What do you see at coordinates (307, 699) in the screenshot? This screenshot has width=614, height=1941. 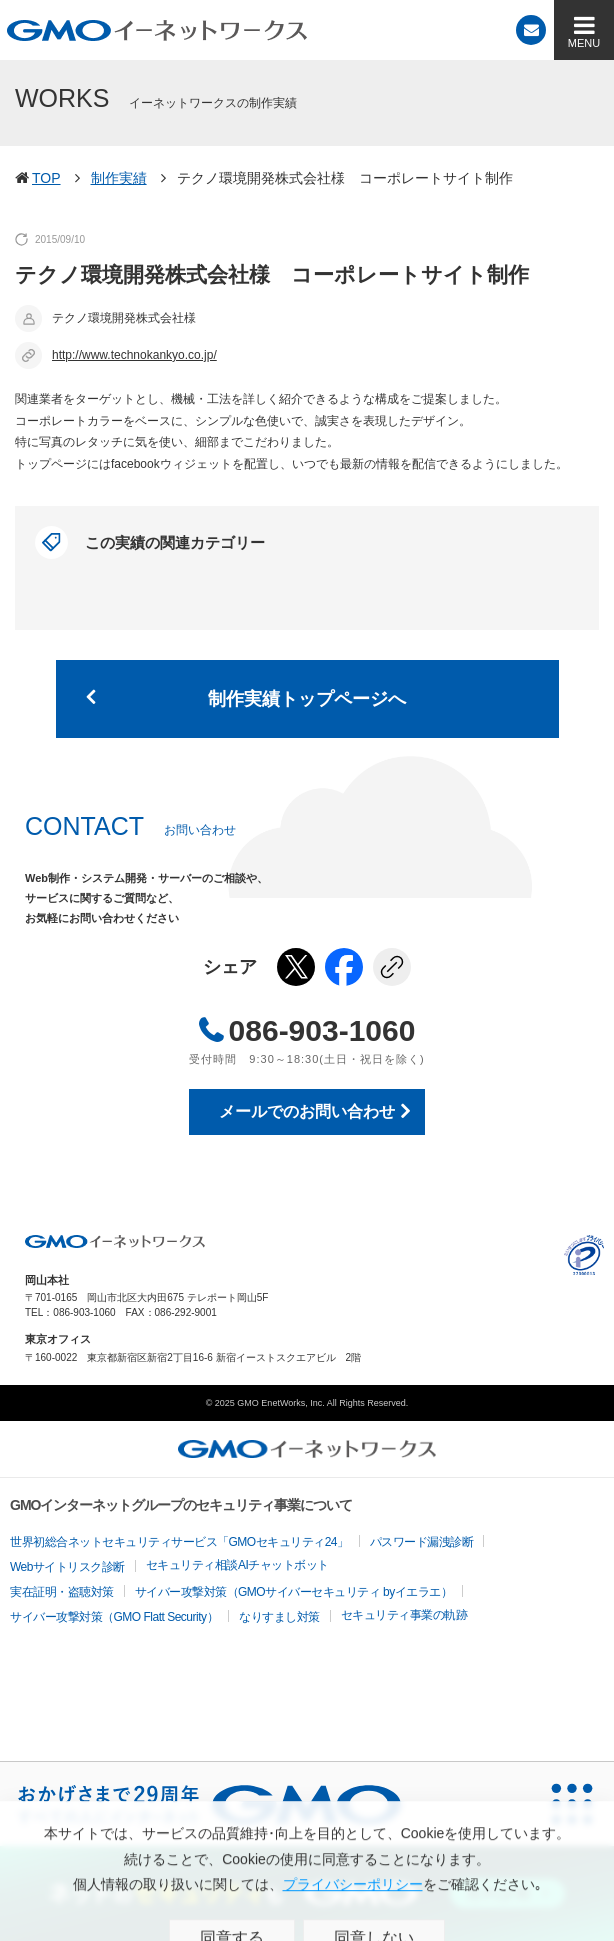 I see `制作実績トップページへ` at bounding box center [307, 699].